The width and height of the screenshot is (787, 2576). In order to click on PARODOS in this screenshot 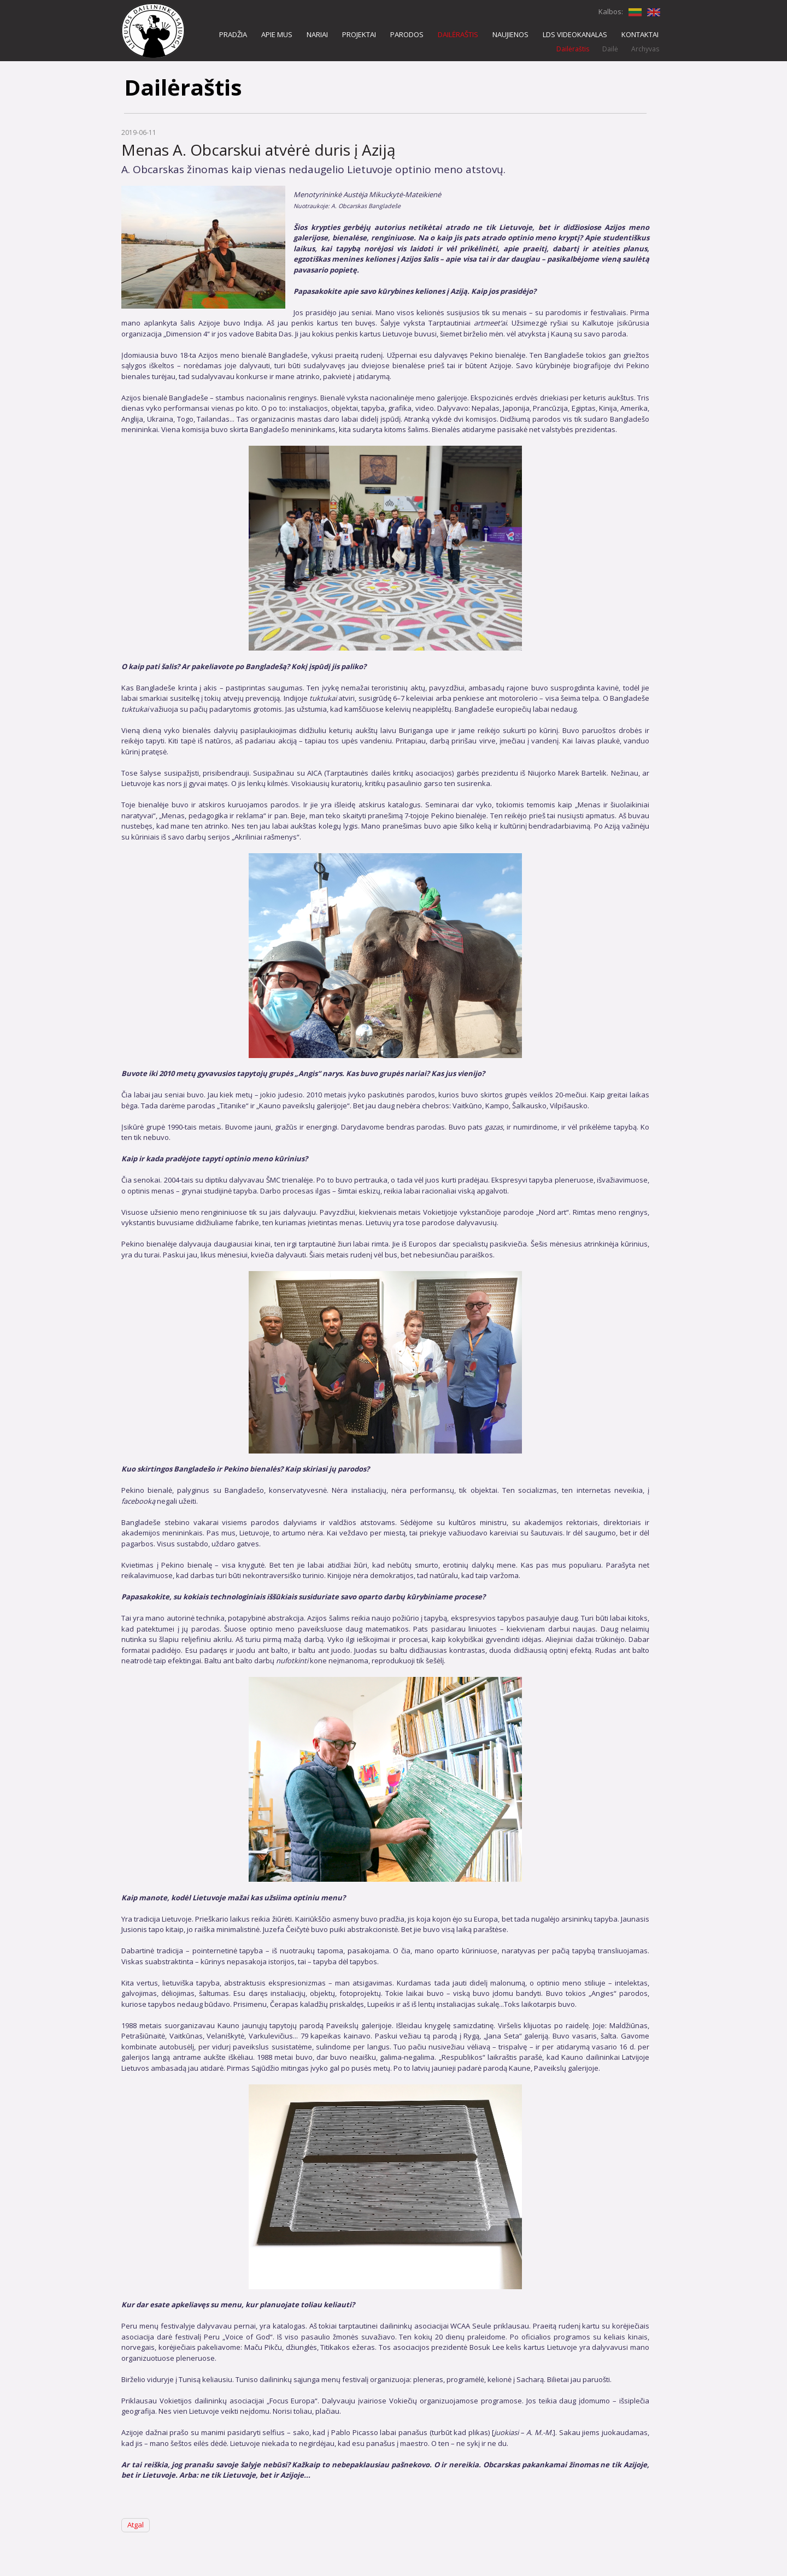, I will do `click(407, 34)`.